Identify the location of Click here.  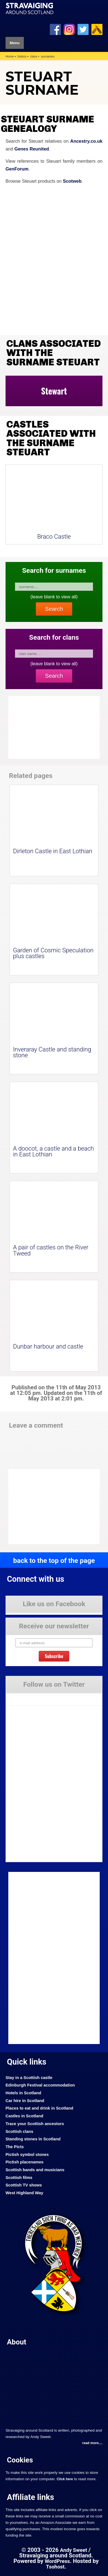
(65, 2479).